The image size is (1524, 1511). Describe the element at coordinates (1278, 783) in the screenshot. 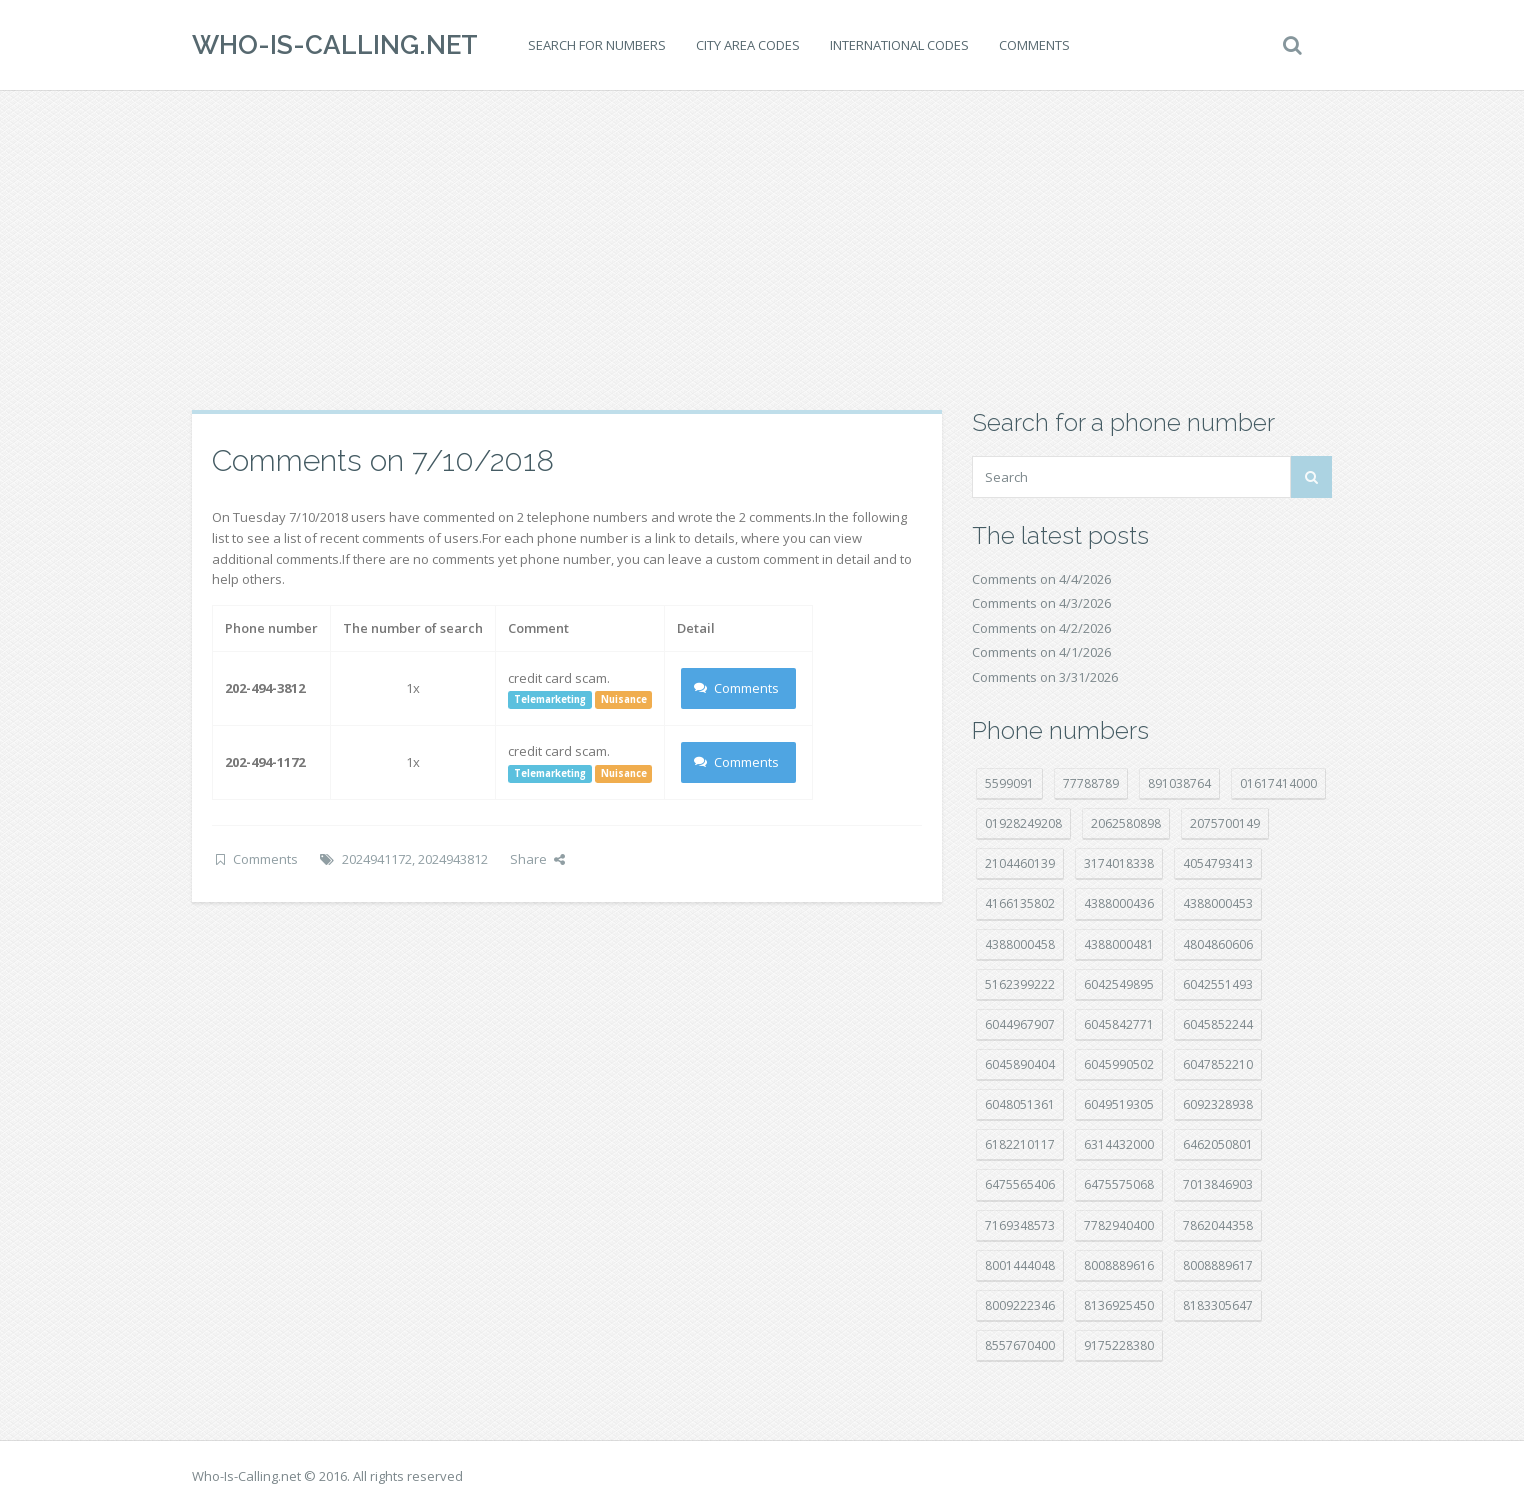

I see `01617414000 [01617414000 (20 položek)]` at that location.